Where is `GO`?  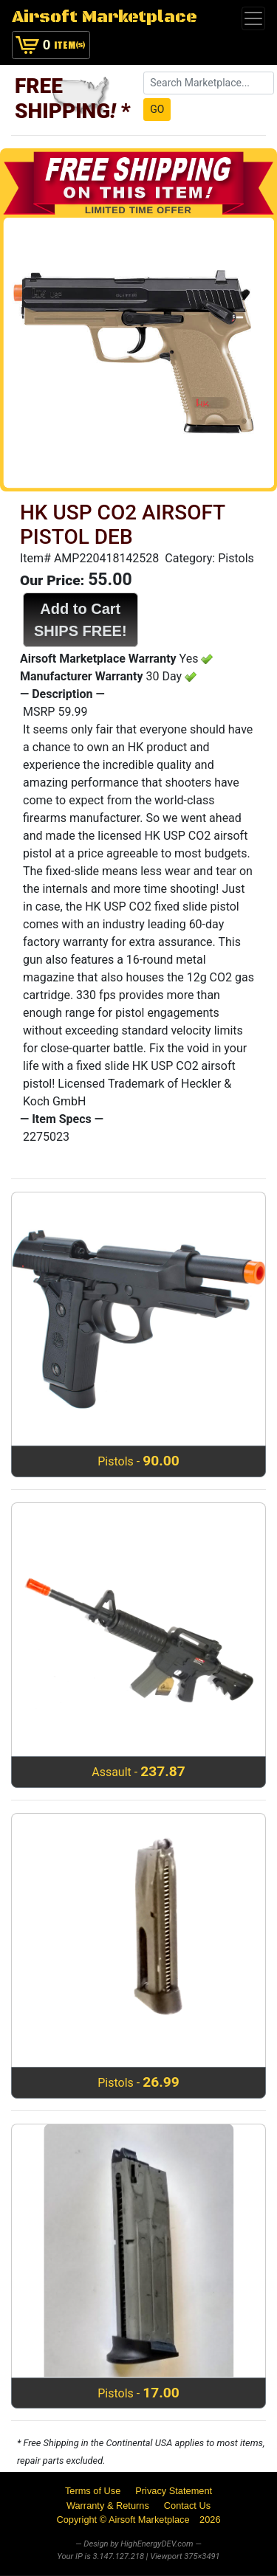 GO is located at coordinates (157, 109).